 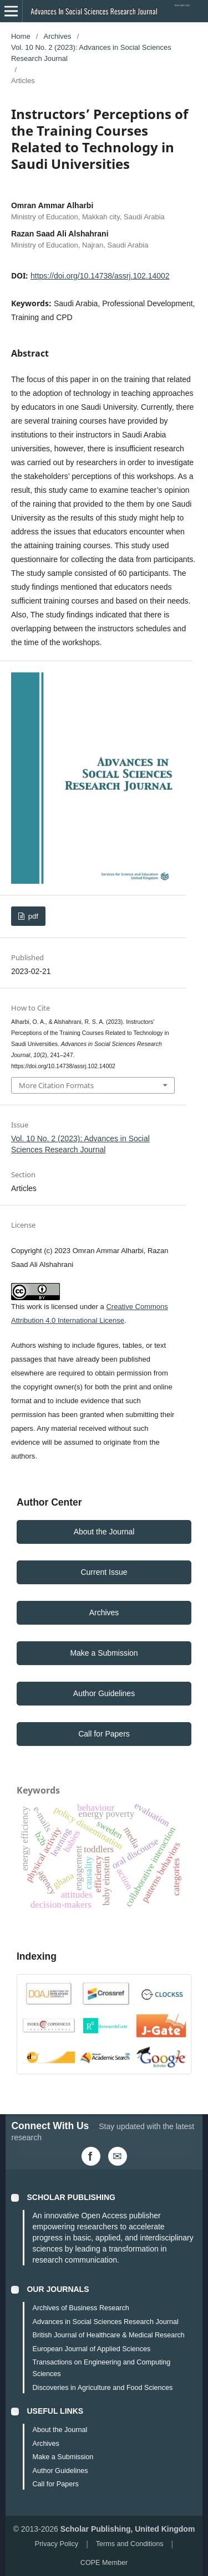 What do you see at coordinates (102, 2388) in the screenshot?
I see `Discoveries in Agriculture and Food Sciences` at bounding box center [102, 2388].